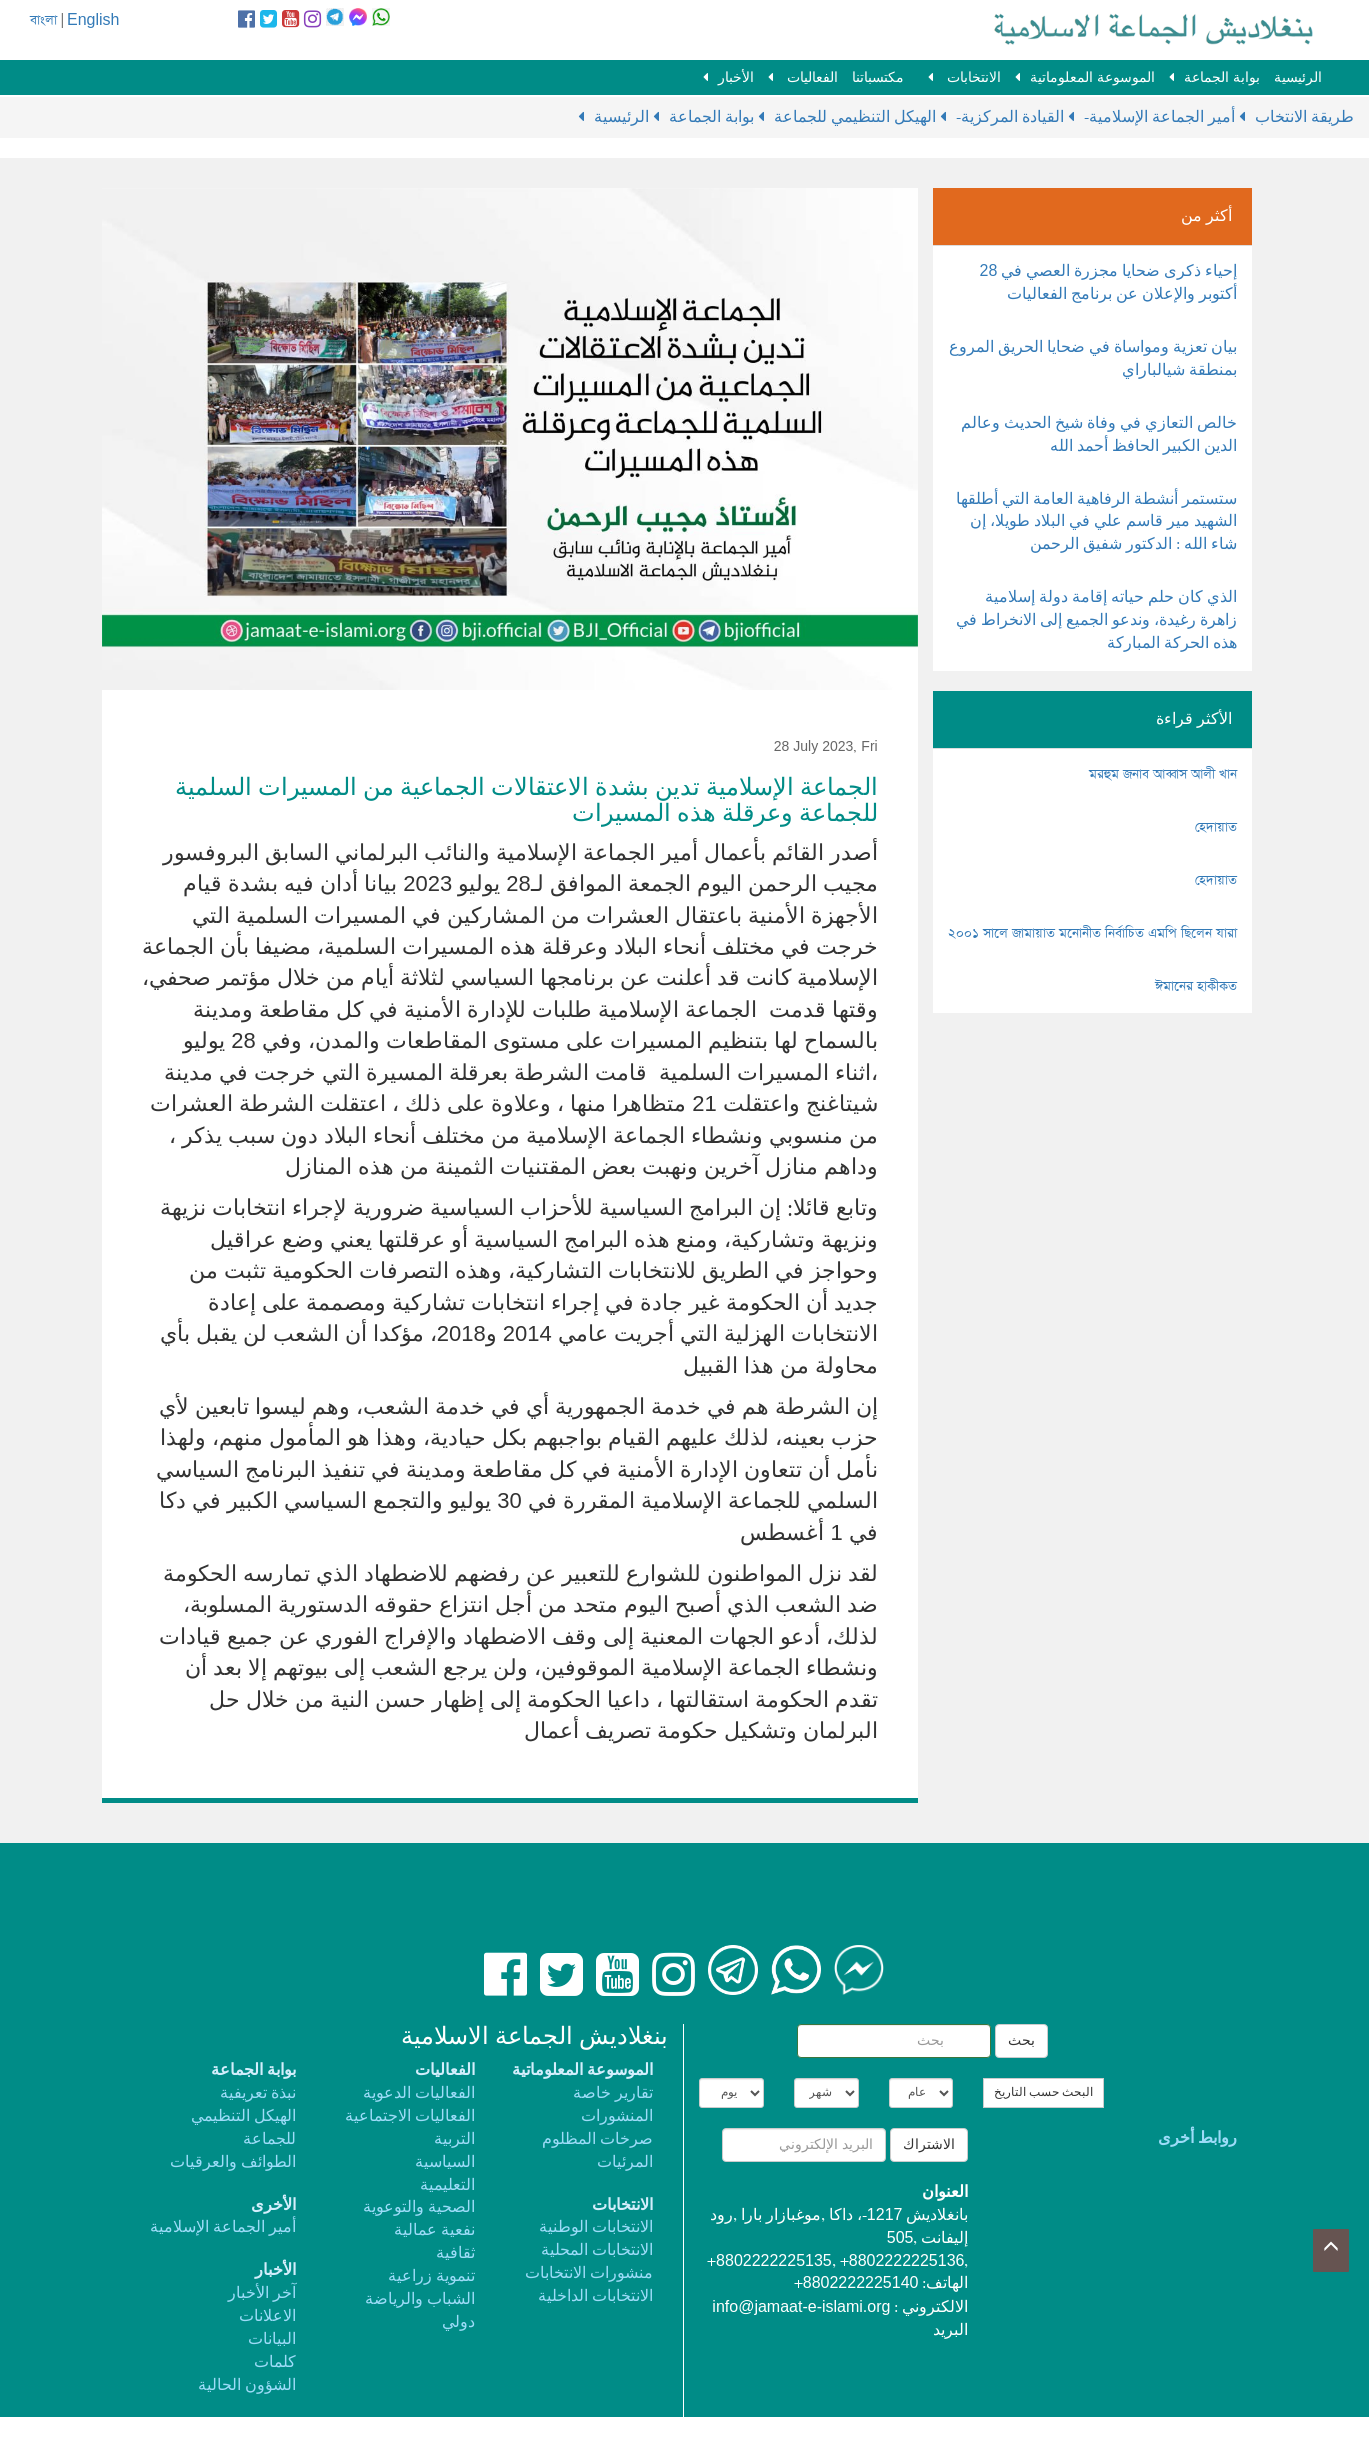 The image size is (1369, 2443). I want to click on كلمات, so click(275, 2362).